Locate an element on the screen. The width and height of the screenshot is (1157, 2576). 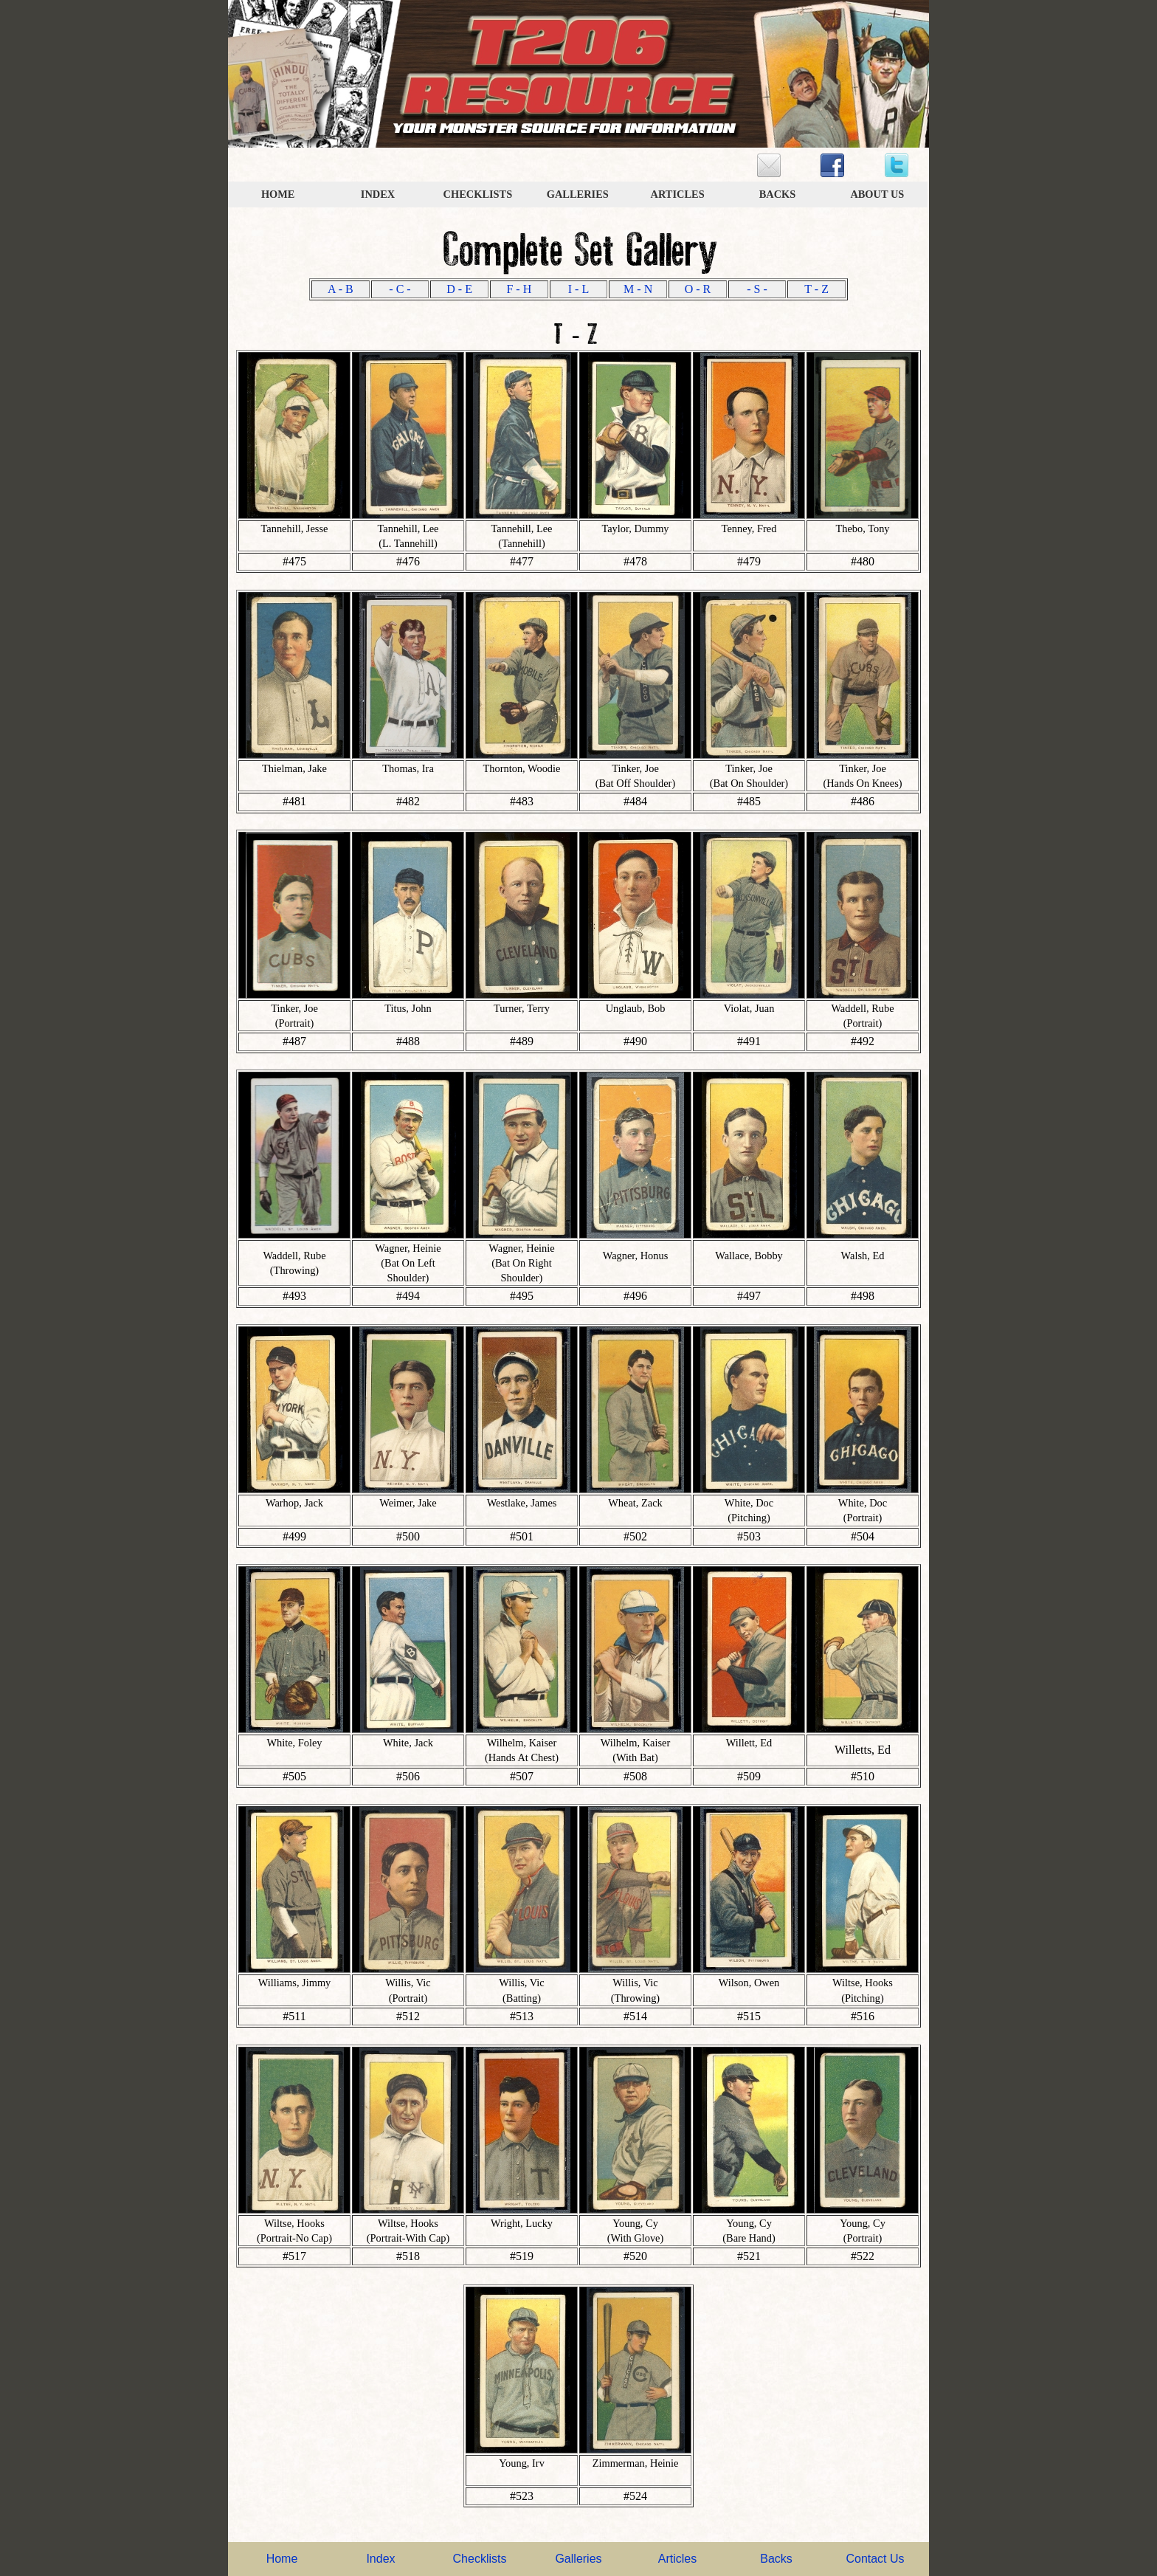
- S - is located at coordinates (757, 289).